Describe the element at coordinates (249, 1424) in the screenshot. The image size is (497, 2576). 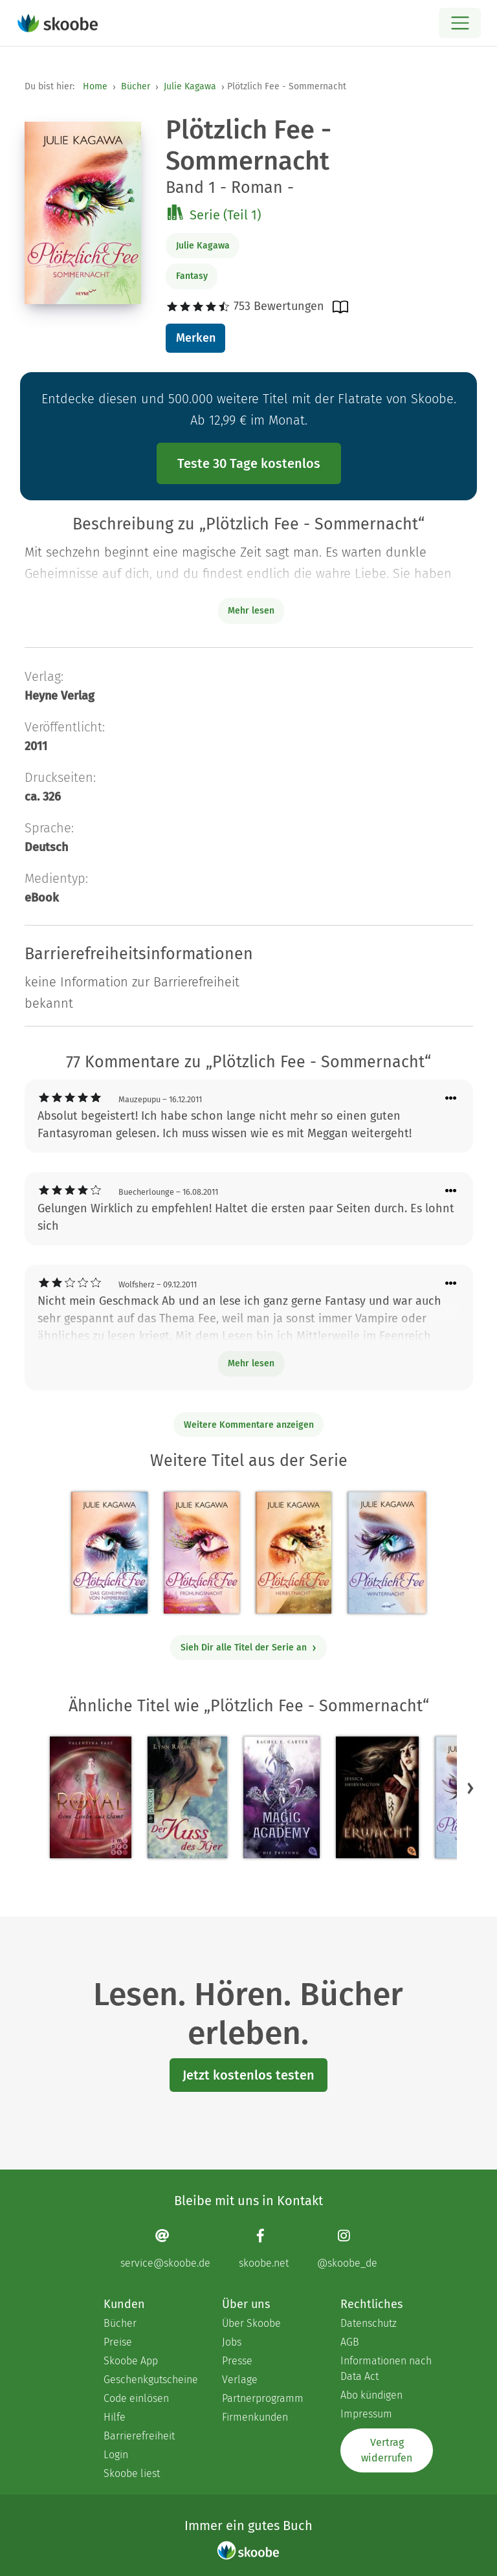
I see `Weitere Kommentare anzeigen` at that location.